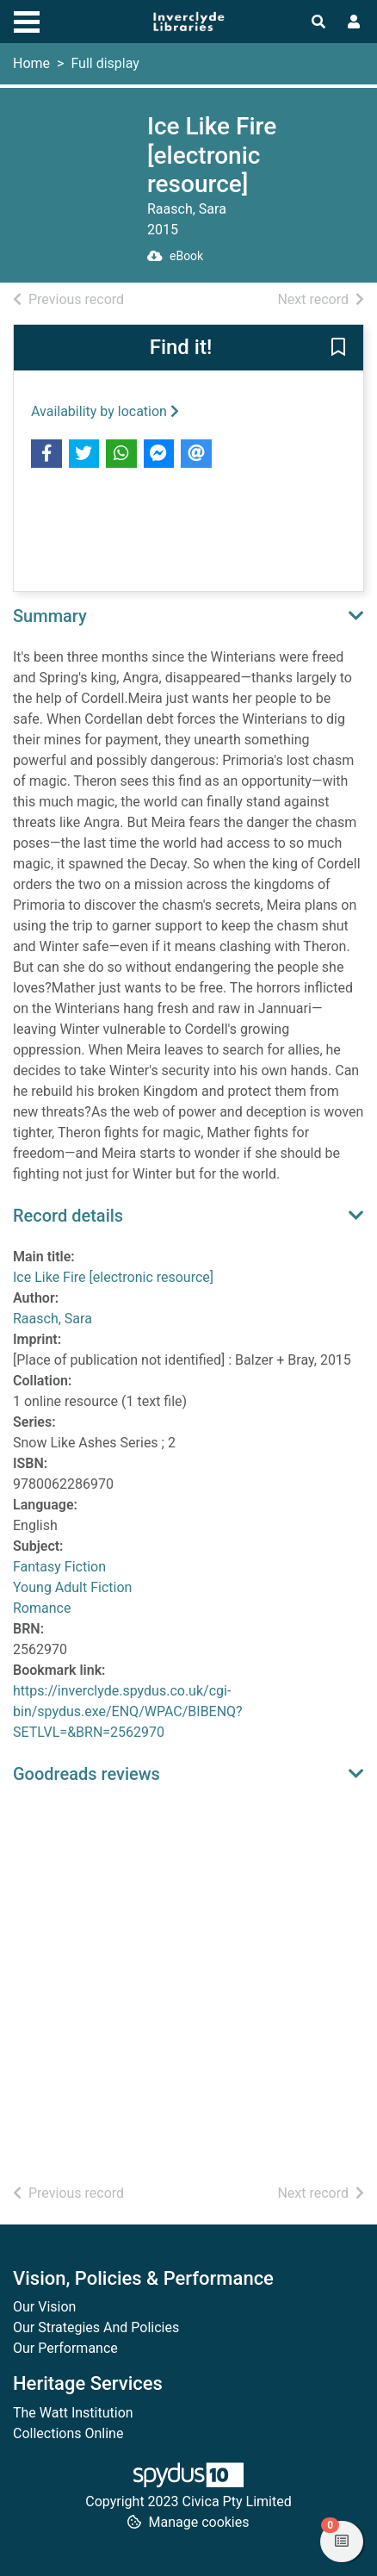  What do you see at coordinates (44, 2307) in the screenshot?
I see `Our Vision` at bounding box center [44, 2307].